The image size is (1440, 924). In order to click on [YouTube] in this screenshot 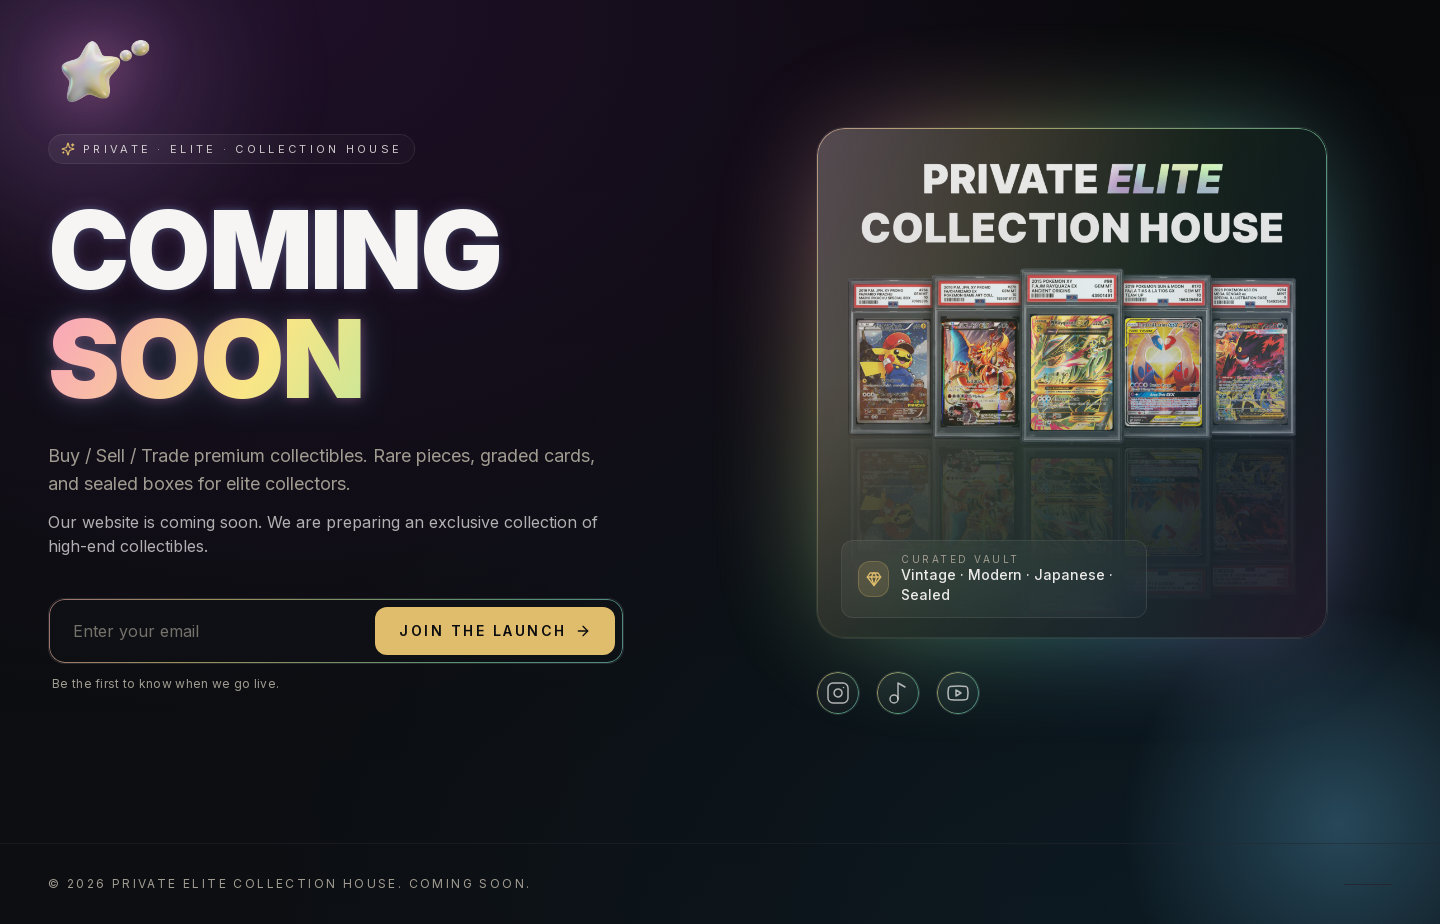, I will do `click(958, 693)`.